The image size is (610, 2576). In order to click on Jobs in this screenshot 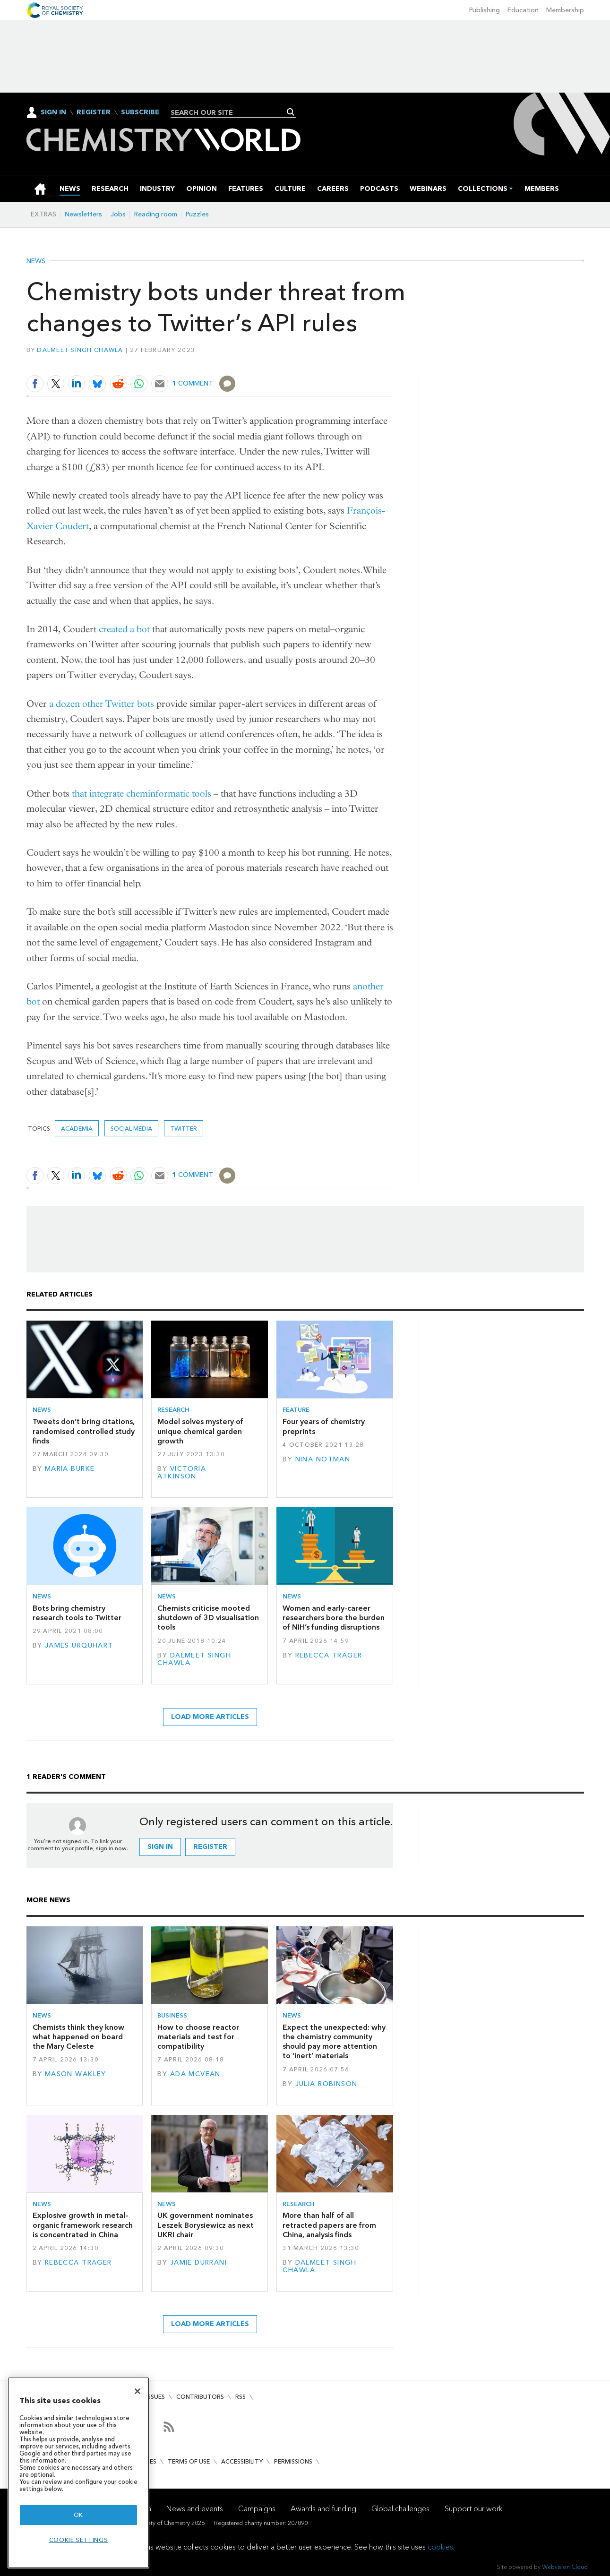, I will do `click(118, 214)`.